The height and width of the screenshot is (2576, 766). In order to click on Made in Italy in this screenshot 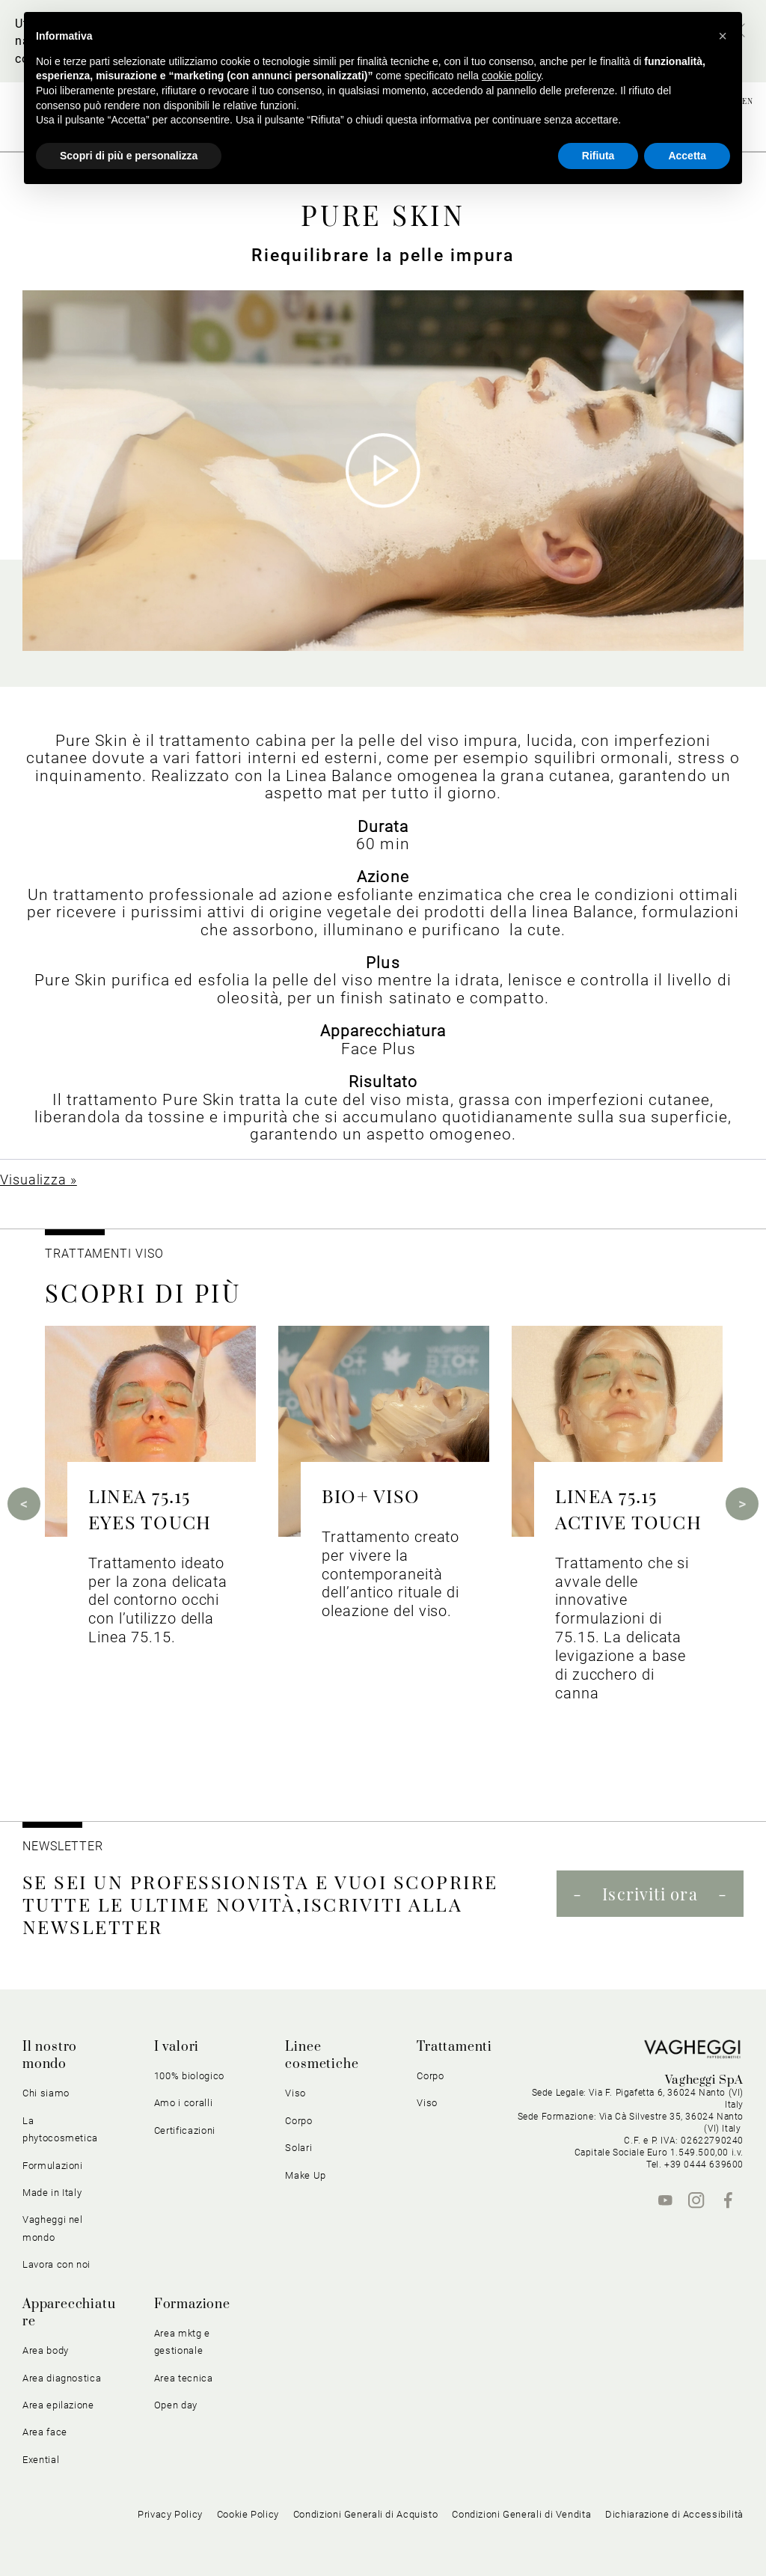, I will do `click(52, 2192)`.